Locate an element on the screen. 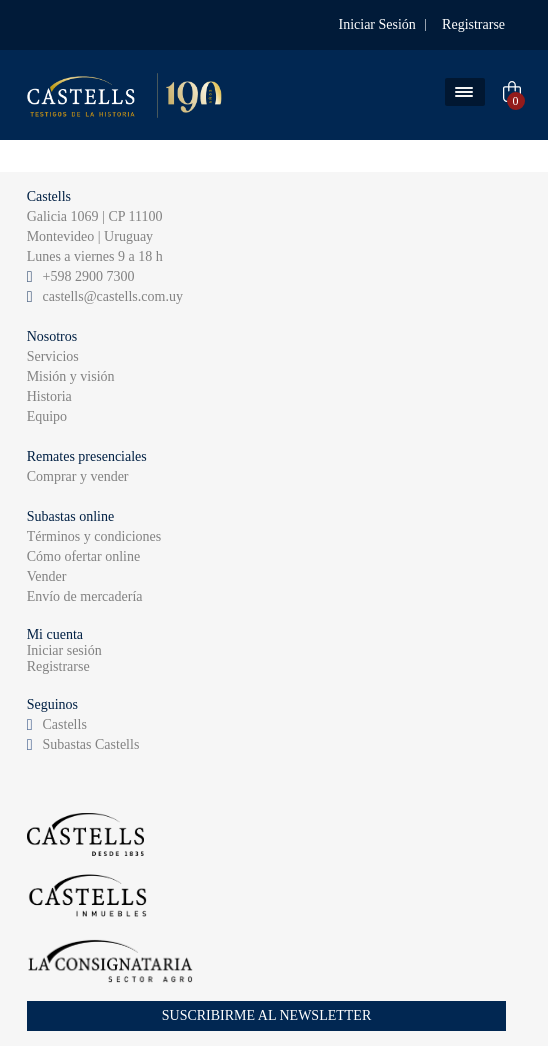 The width and height of the screenshot is (548, 1046). Vender is located at coordinates (47, 576).